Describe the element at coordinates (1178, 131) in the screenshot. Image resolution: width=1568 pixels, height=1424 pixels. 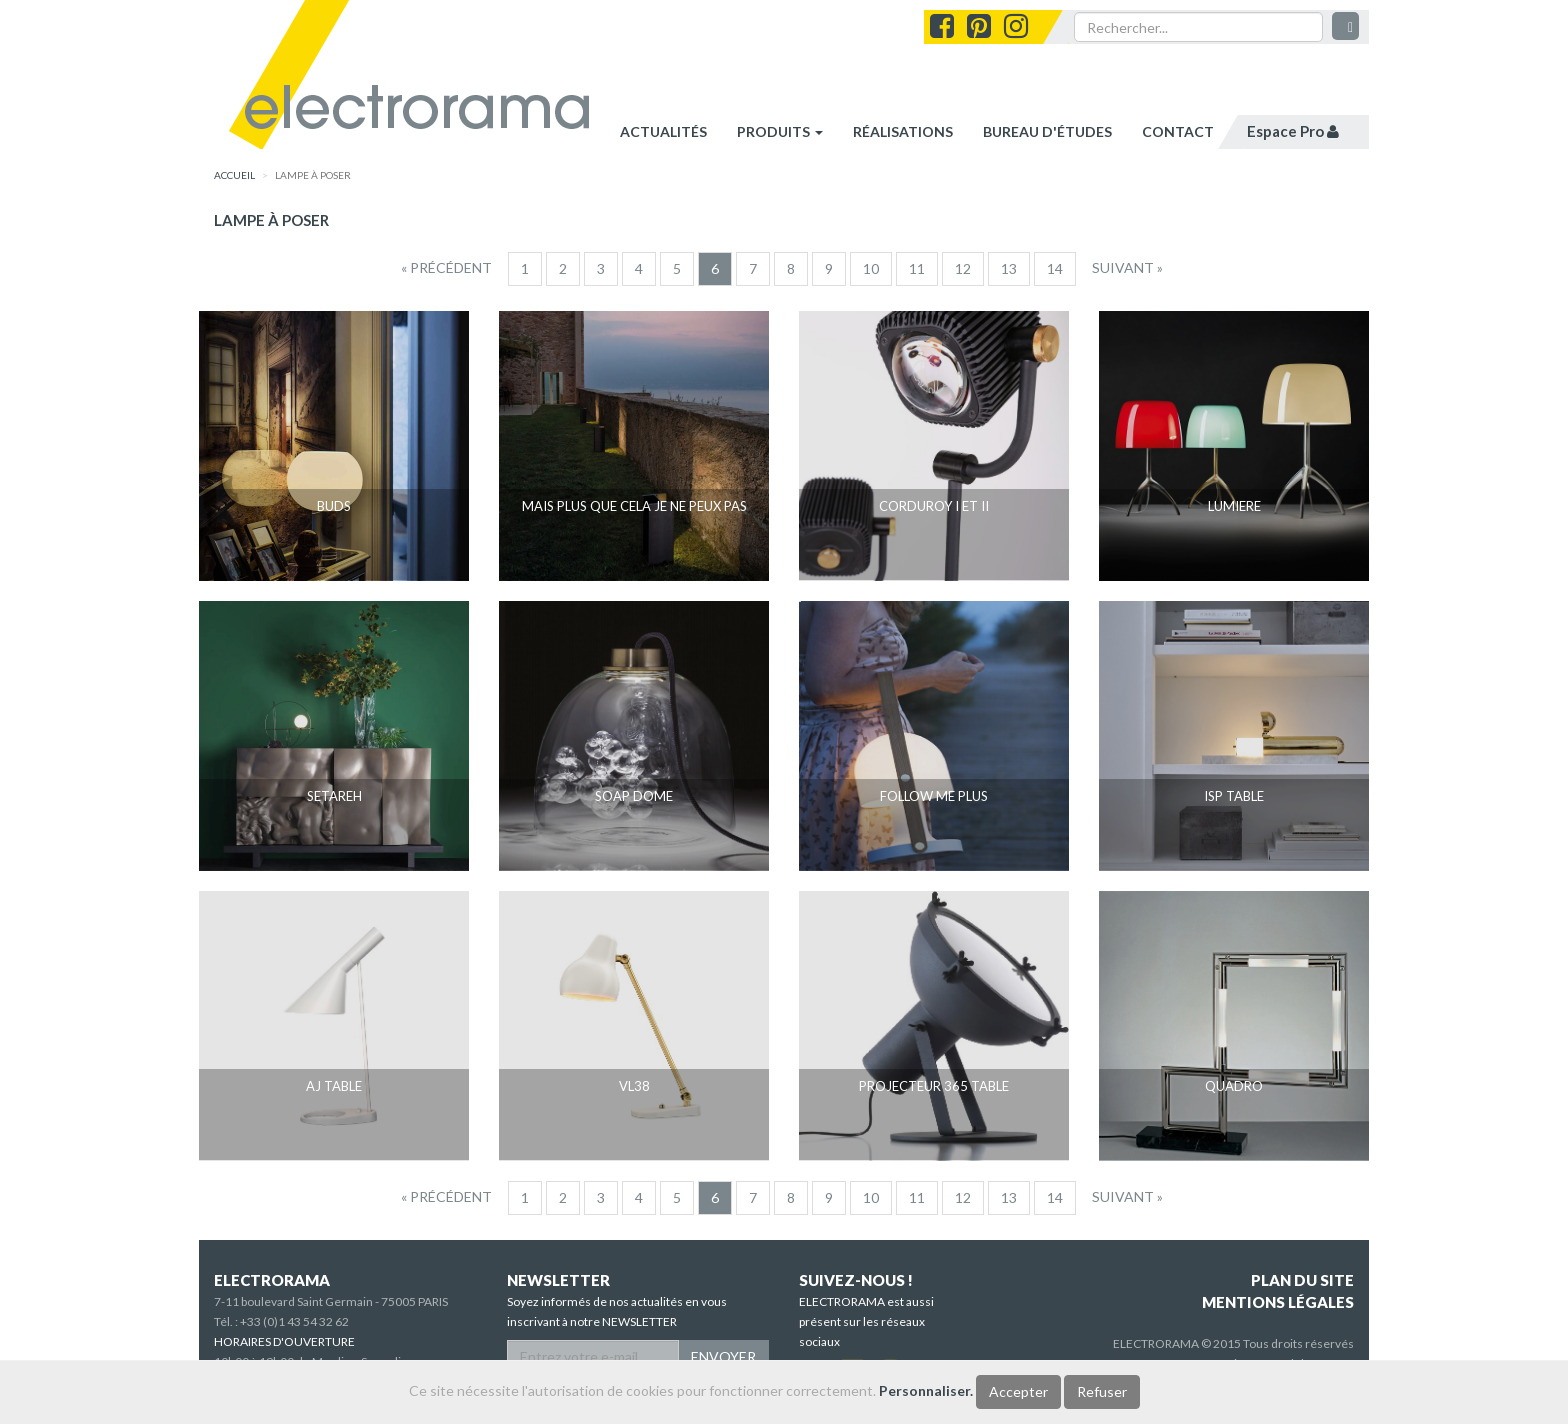
I see `contact` at that location.